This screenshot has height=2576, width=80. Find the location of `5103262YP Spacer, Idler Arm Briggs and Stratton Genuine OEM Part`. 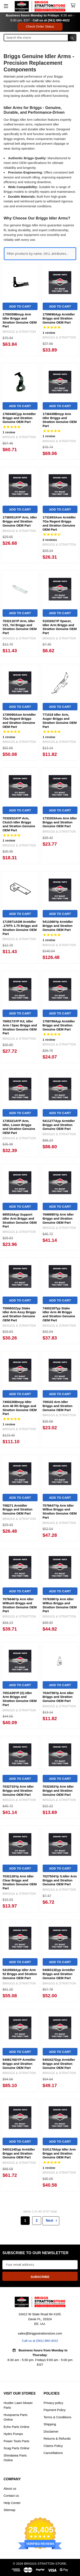

5103262YP Spacer, Idler Arm Briggs and Stratton Genuine OEM Part is located at coordinates (60, 627).